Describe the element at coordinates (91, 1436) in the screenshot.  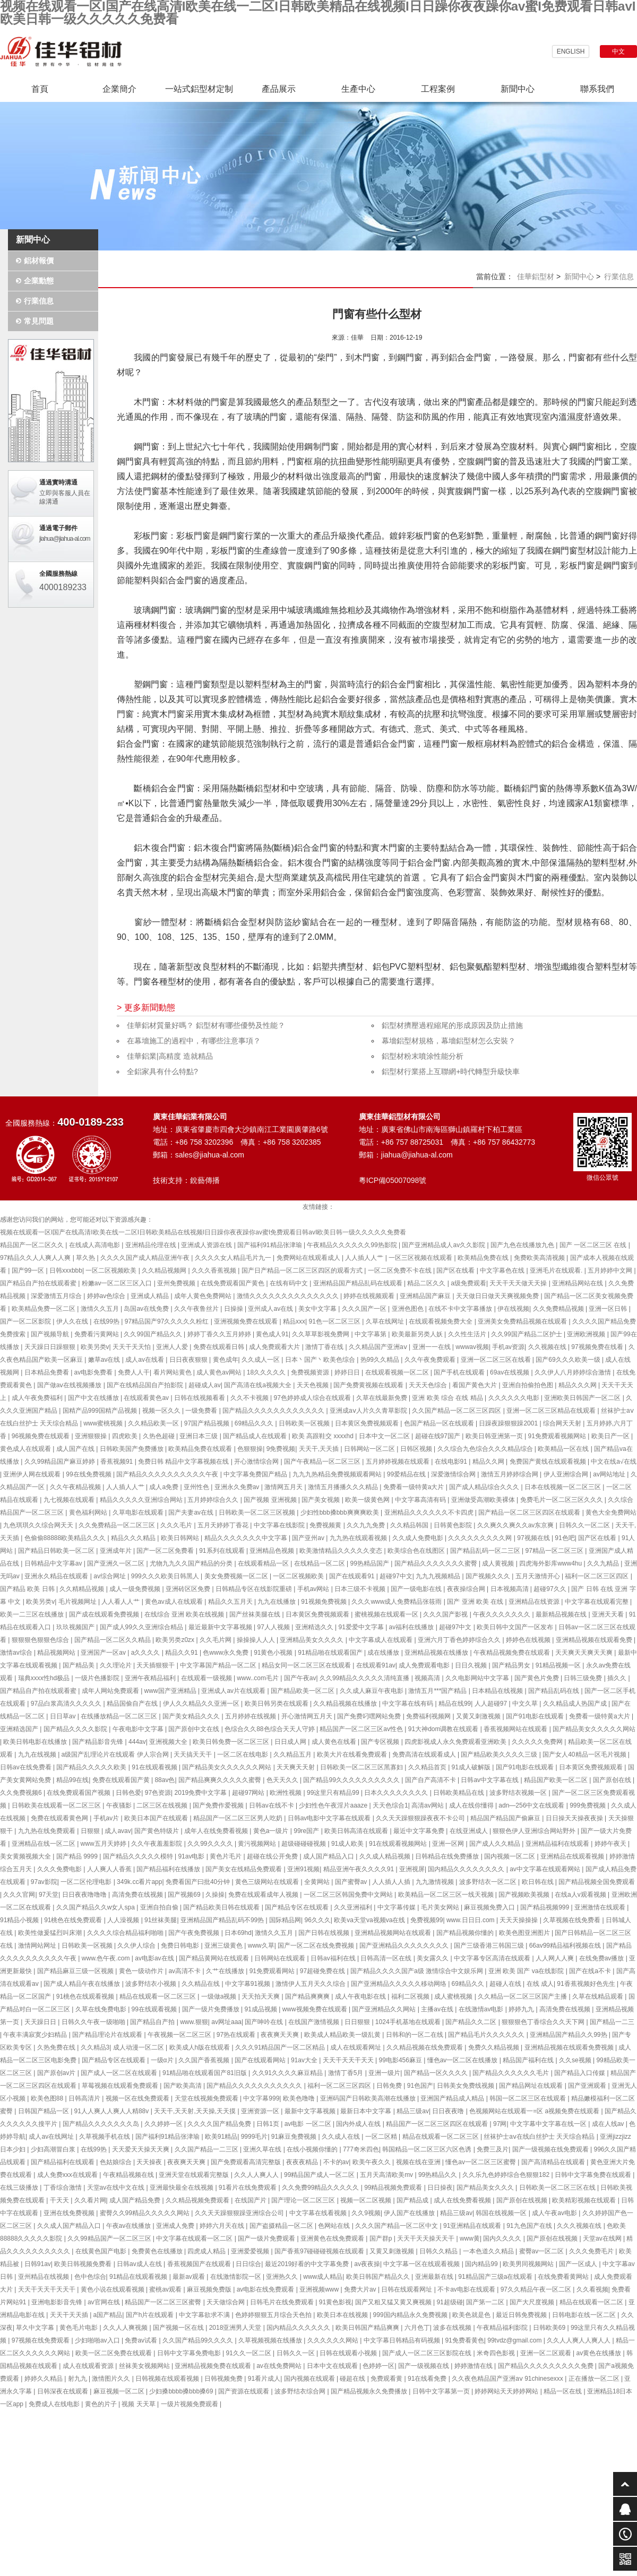
I see `亚洲狠狠操` at that location.